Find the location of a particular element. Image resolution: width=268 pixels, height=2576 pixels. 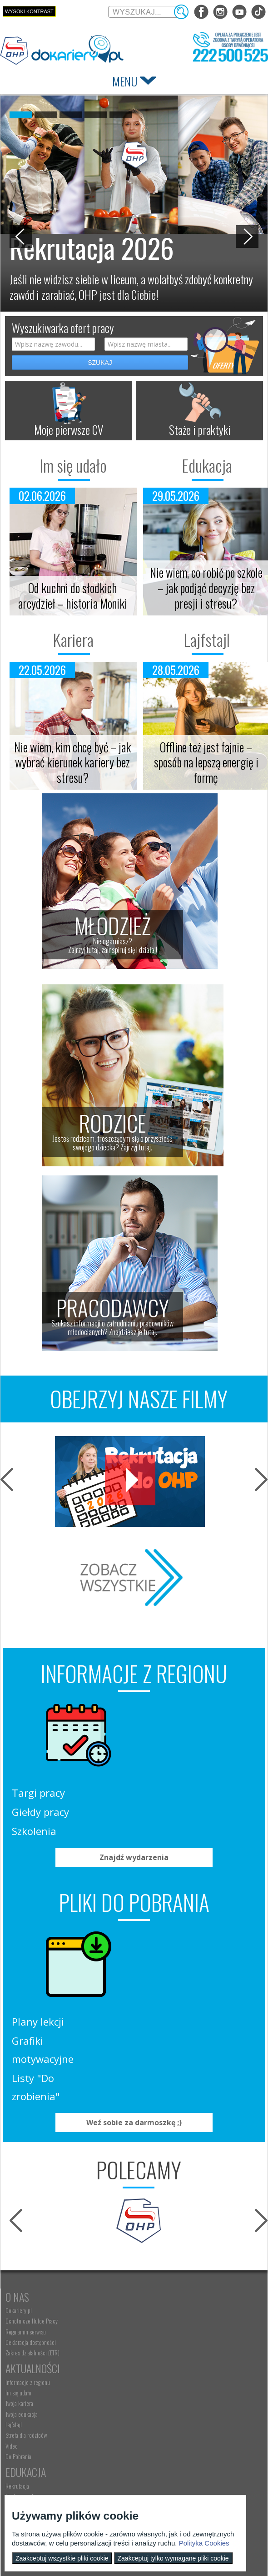

Edukacja is located at coordinates (200, 465).